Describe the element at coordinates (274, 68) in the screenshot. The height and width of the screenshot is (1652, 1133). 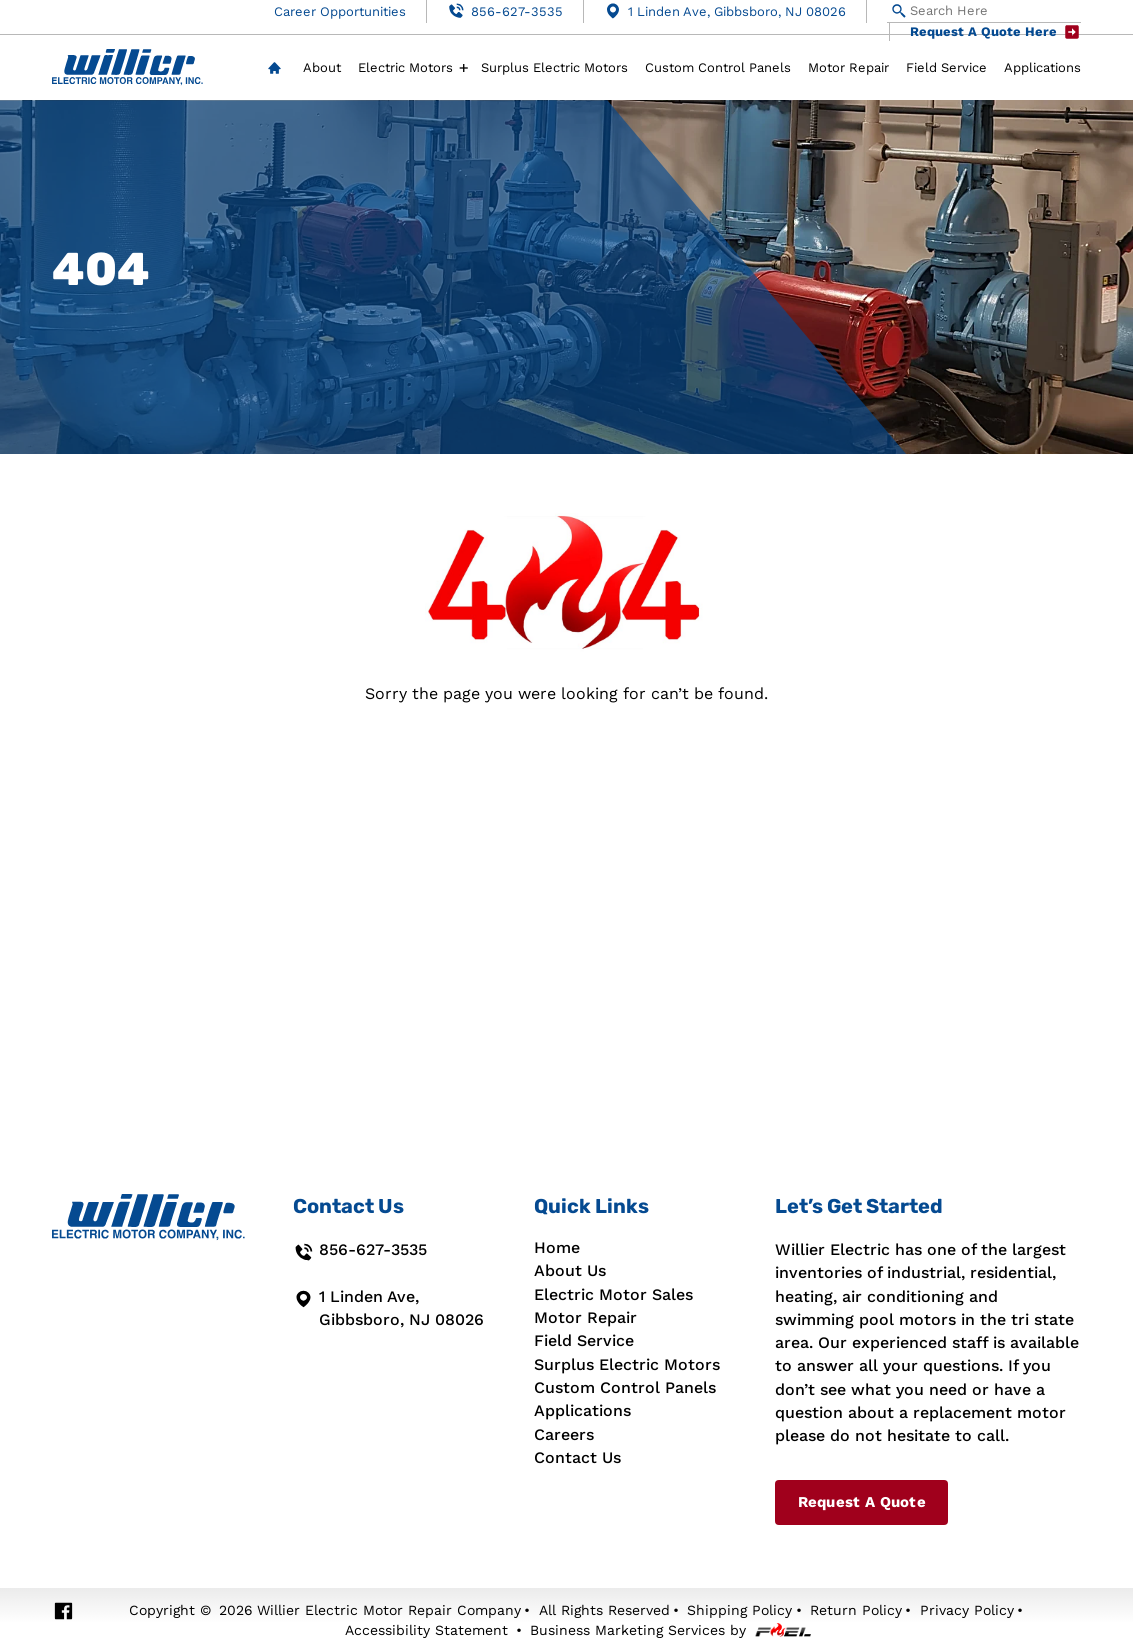
I see `Home` at that location.